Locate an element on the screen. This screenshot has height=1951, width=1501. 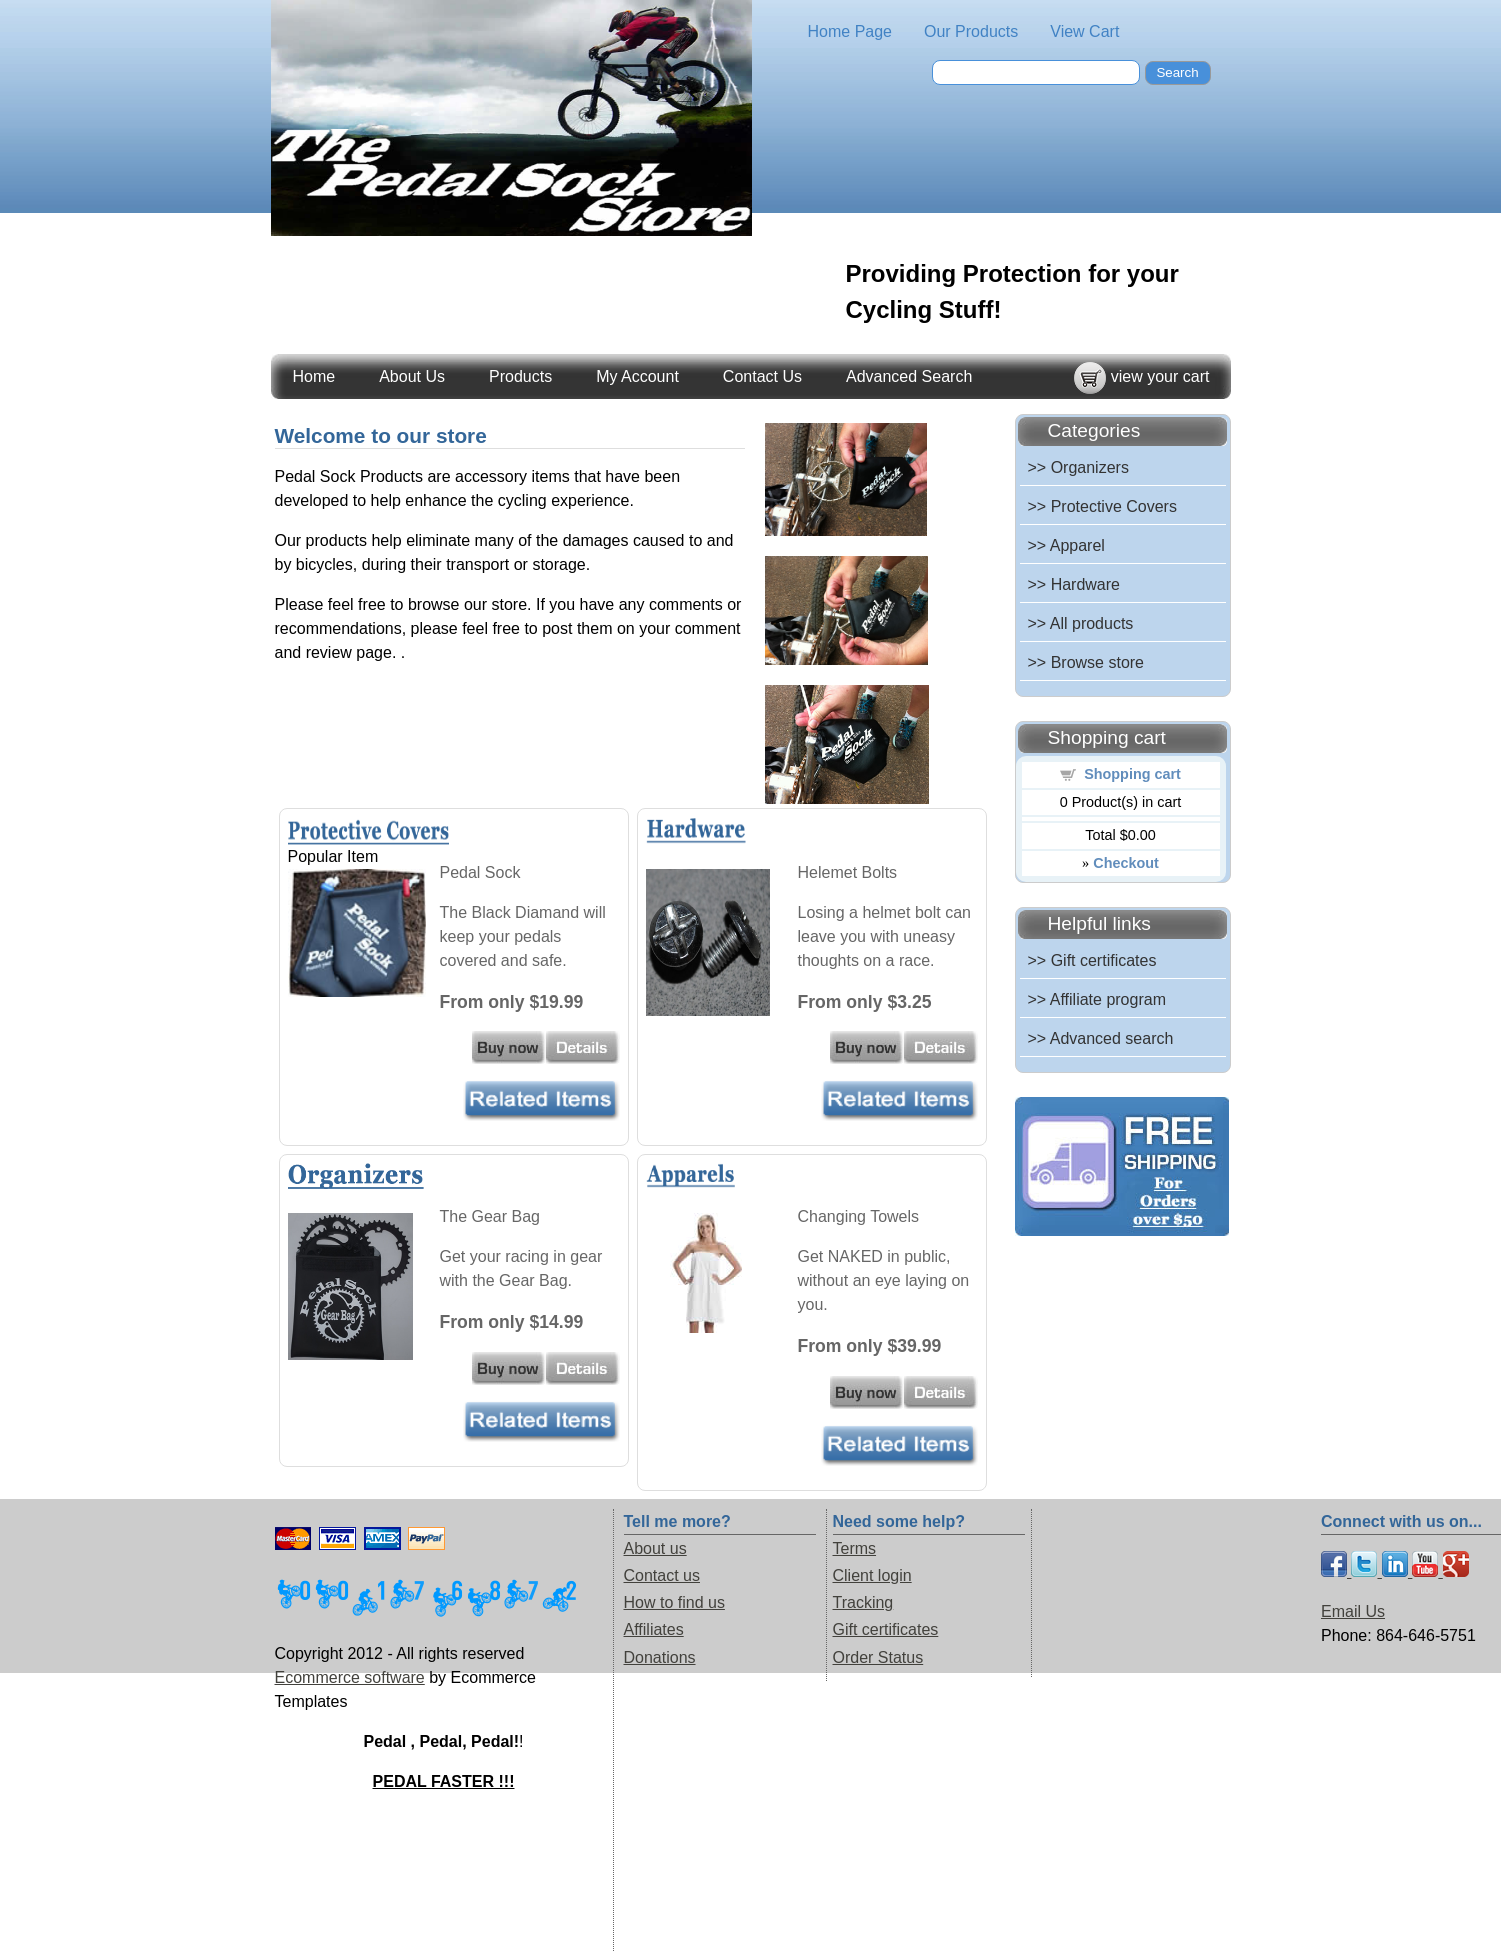
Contact Us is located at coordinates (762, 376).